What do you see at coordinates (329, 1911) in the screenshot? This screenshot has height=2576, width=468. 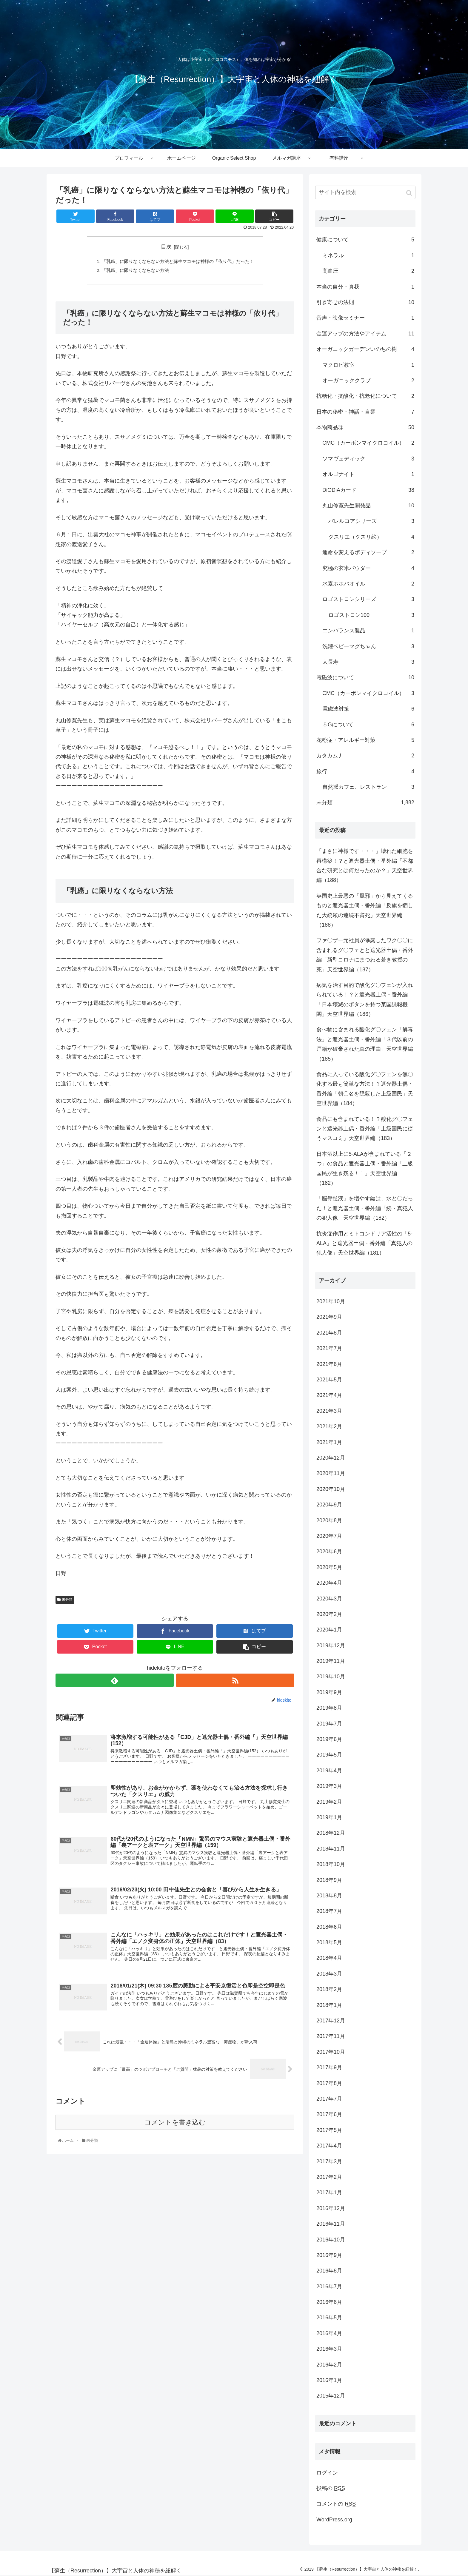 I see `2018年7月` at bounding box center [329, 1911].